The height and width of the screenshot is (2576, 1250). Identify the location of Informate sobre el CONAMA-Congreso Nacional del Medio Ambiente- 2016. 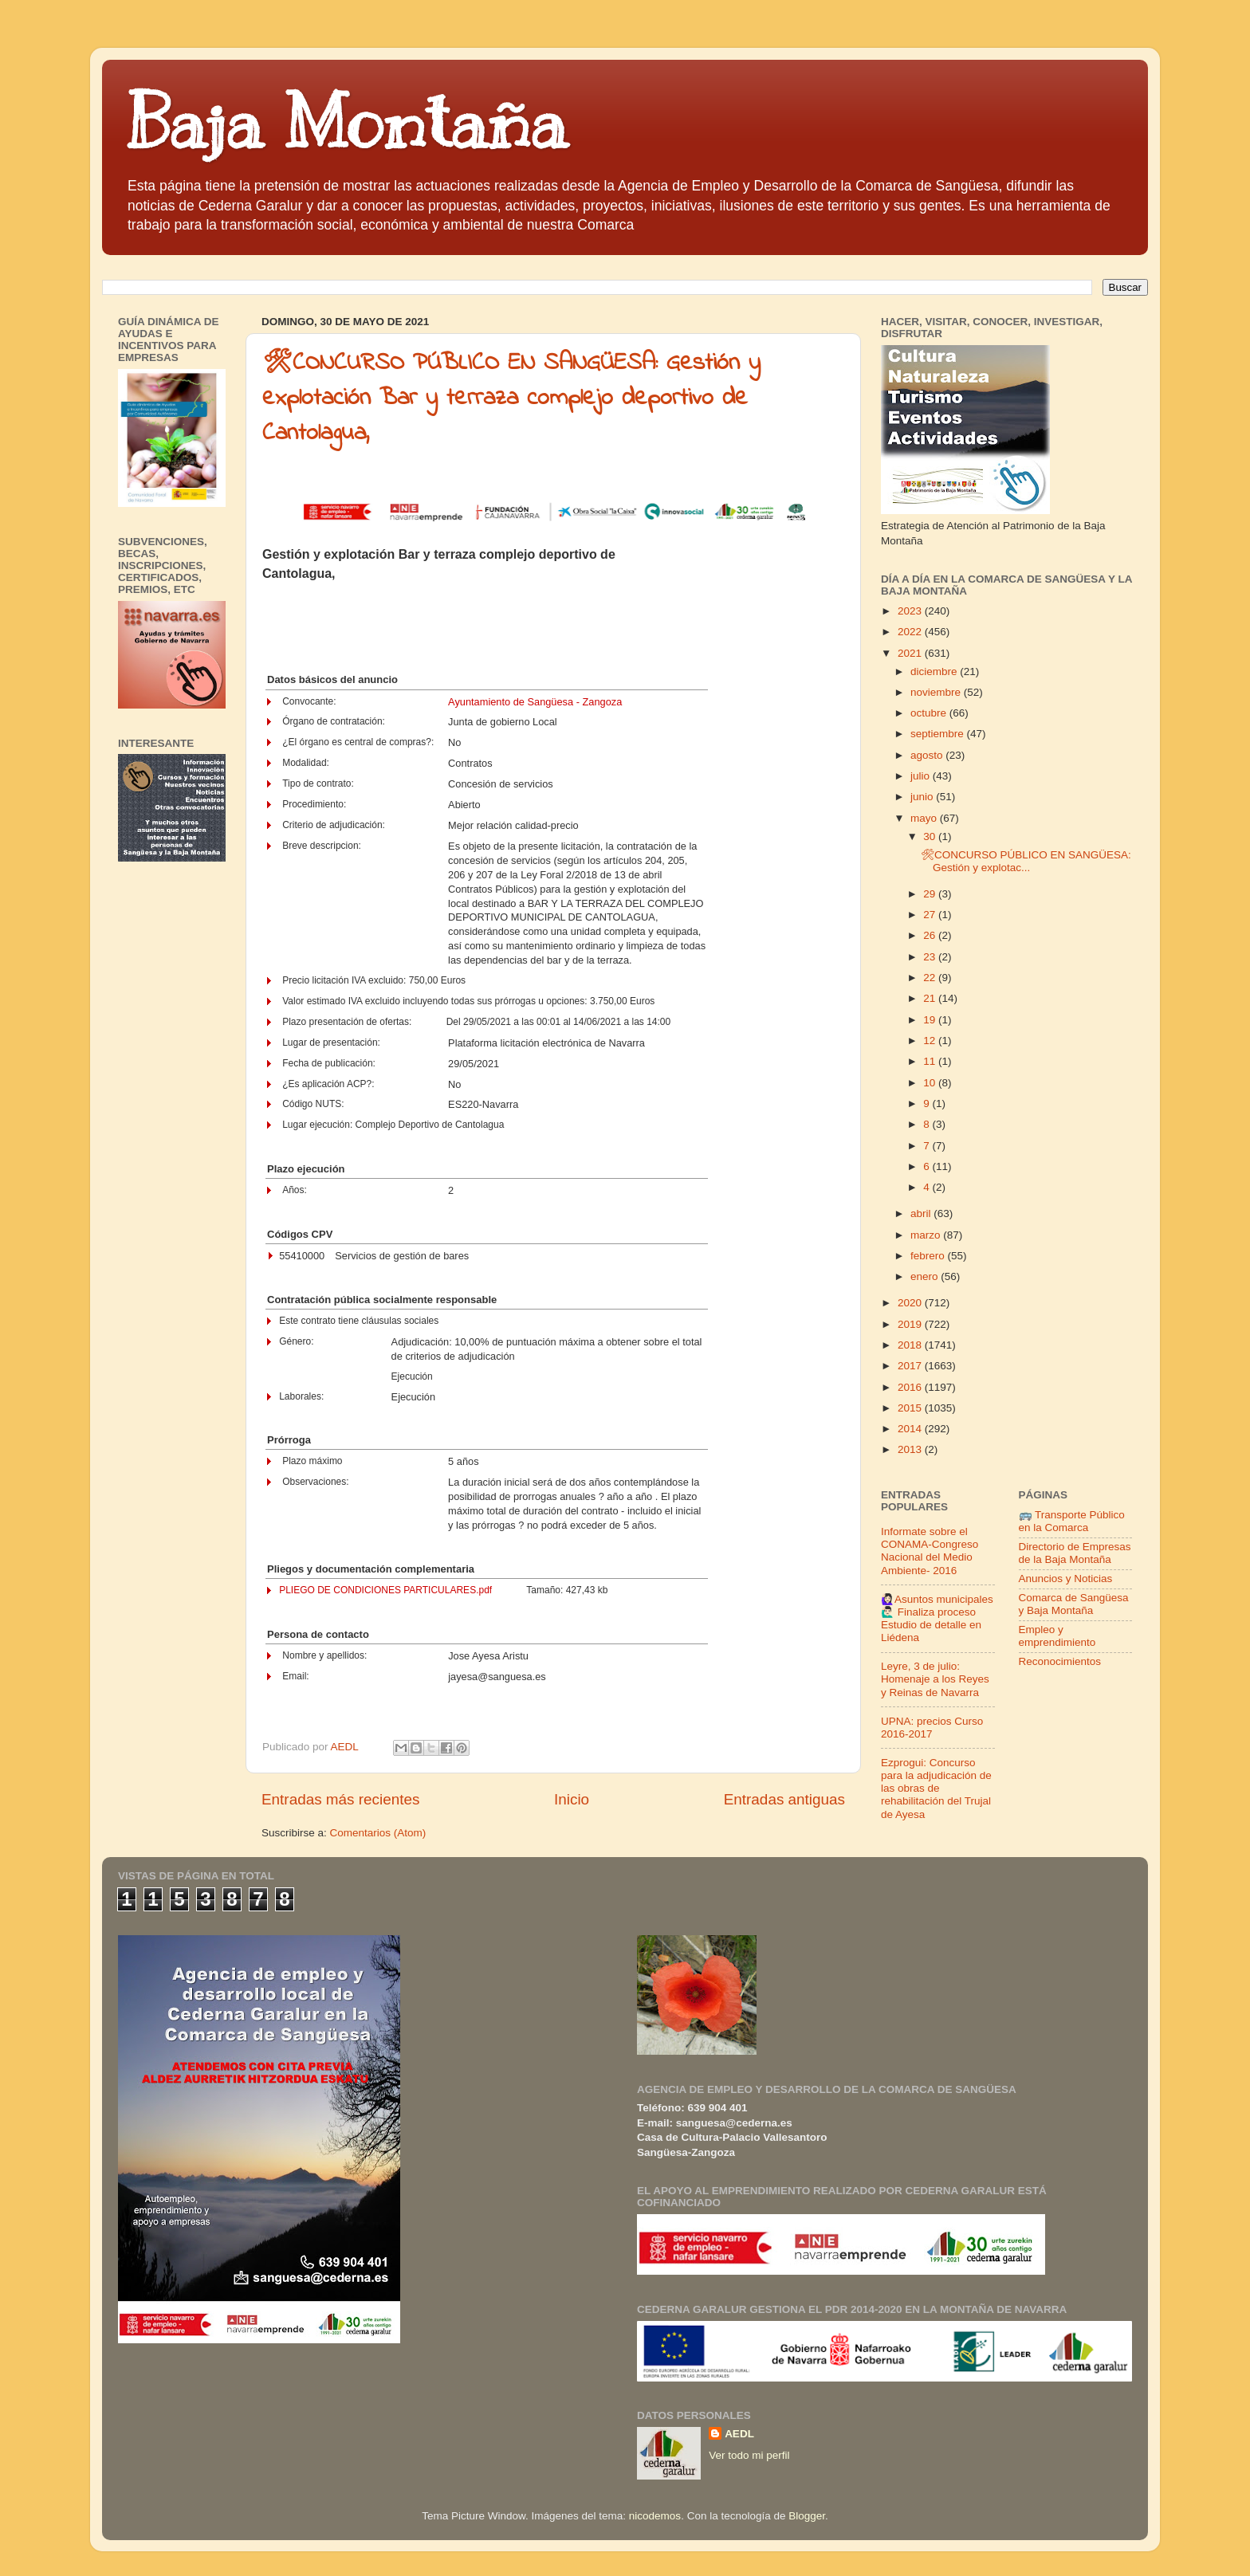
(929, 1551).